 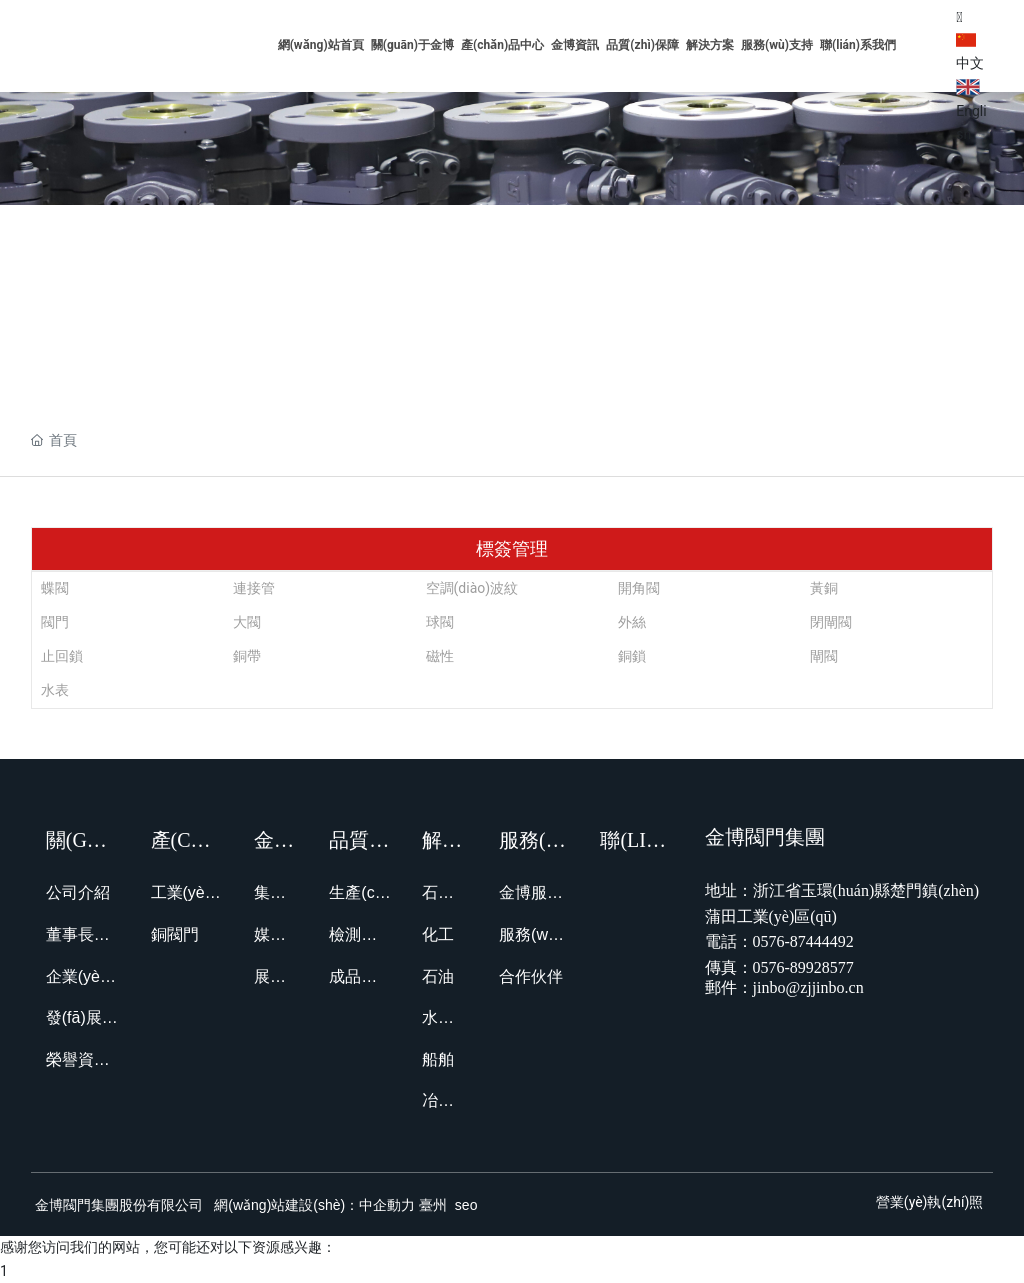 What do you see at coordinates (314, 1205) in the screenshot?
I see `網(wǎng)站建設(shè)：中企動力` at bounding box center [314, 1205].